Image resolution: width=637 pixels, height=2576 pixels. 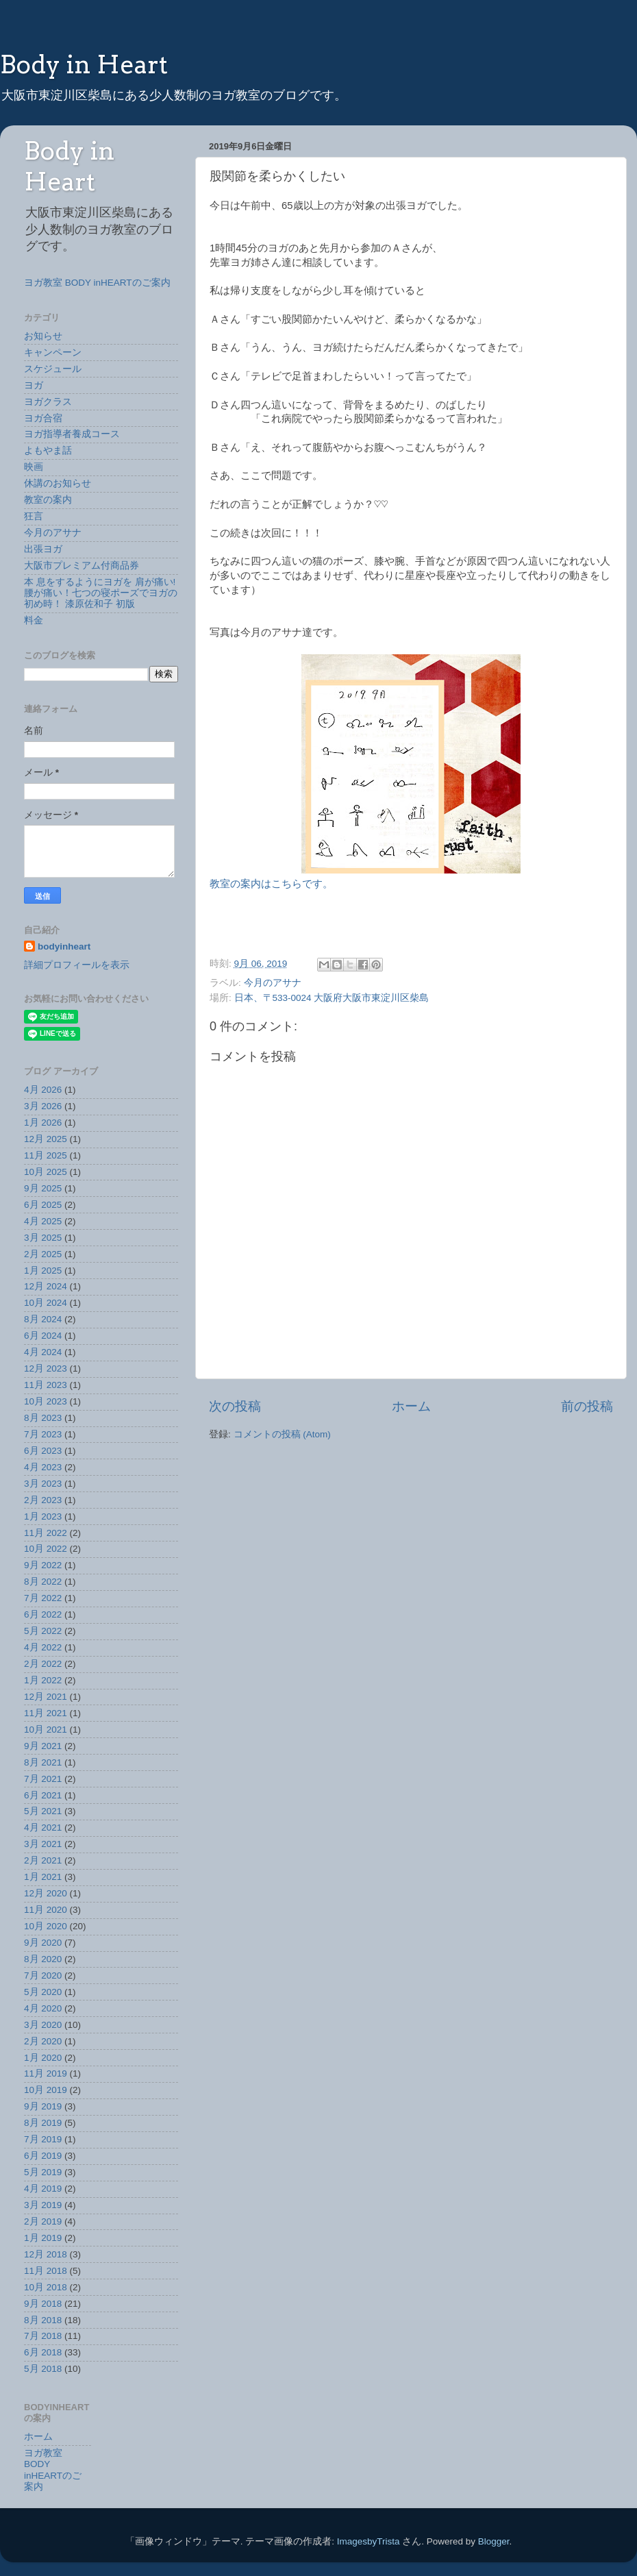 What do you see at coordinates (53, 369) in the screenshot?
I see `スケジュール` at bounding box center [53, 369].